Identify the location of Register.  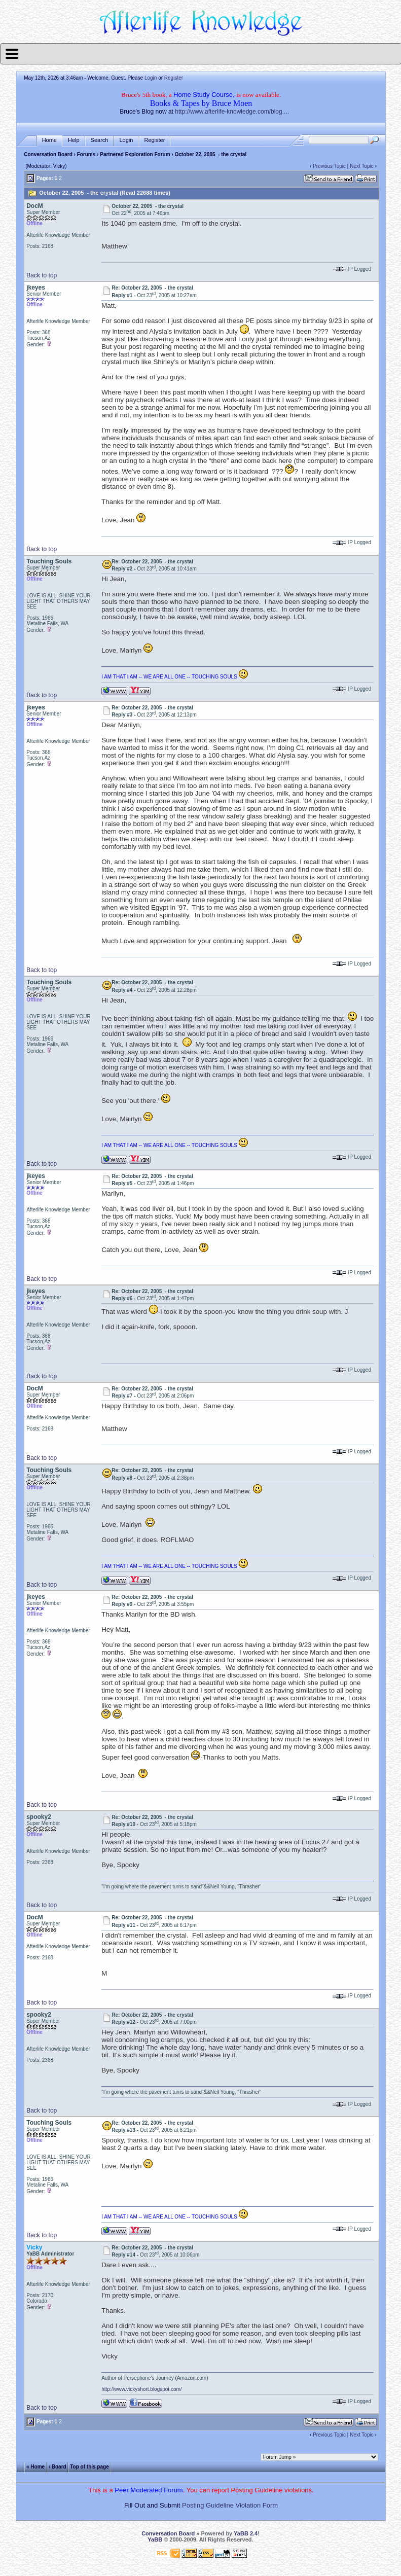
(173, 78).